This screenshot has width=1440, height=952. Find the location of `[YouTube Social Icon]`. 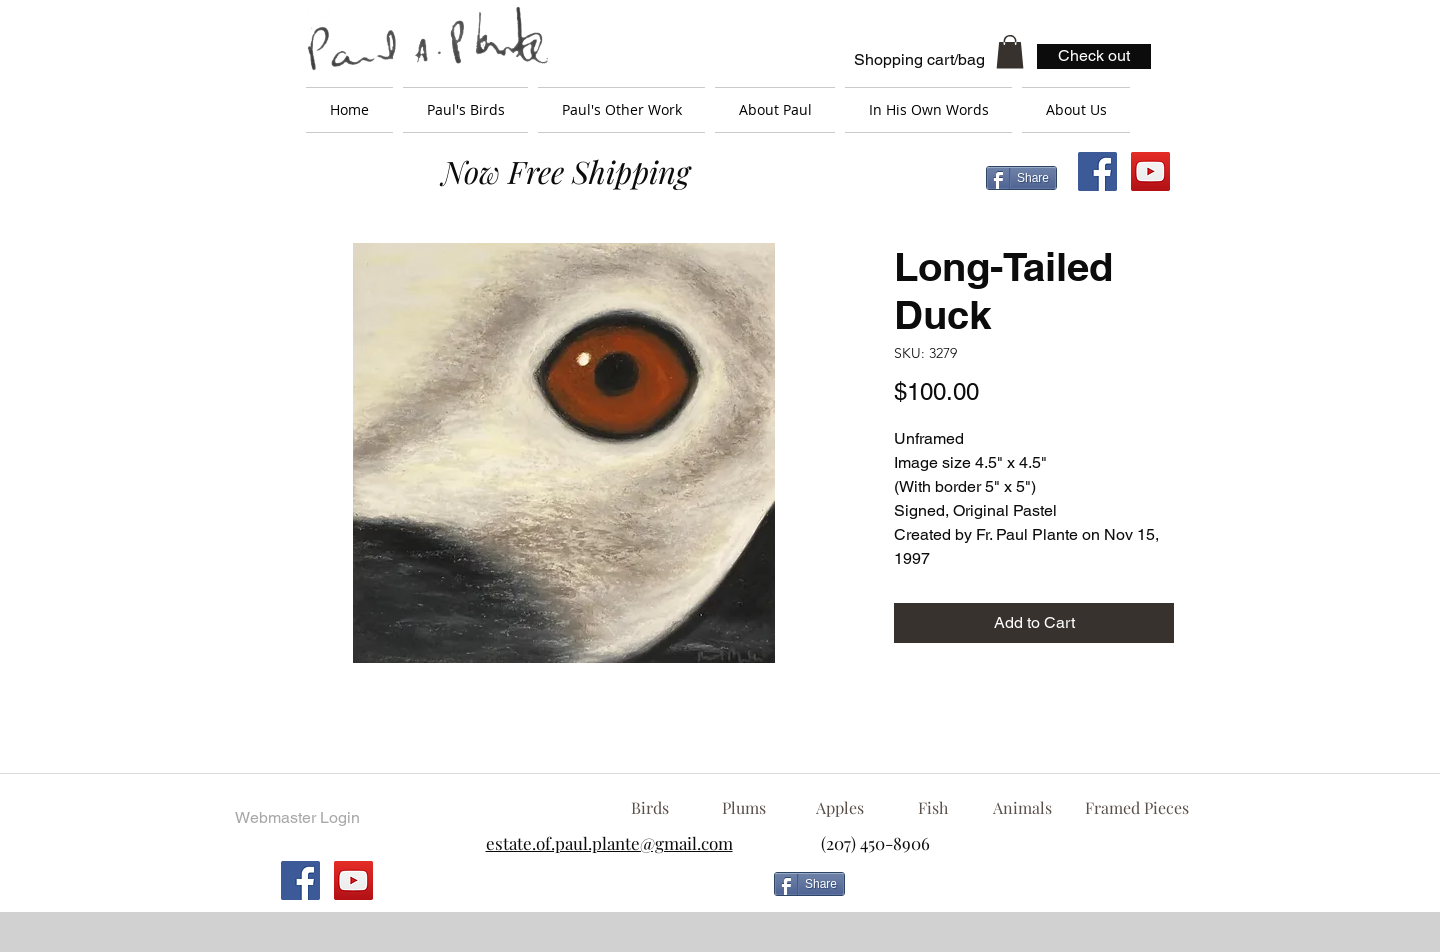

[YouTube Social Icon] is located at coordinates (1150, 171).